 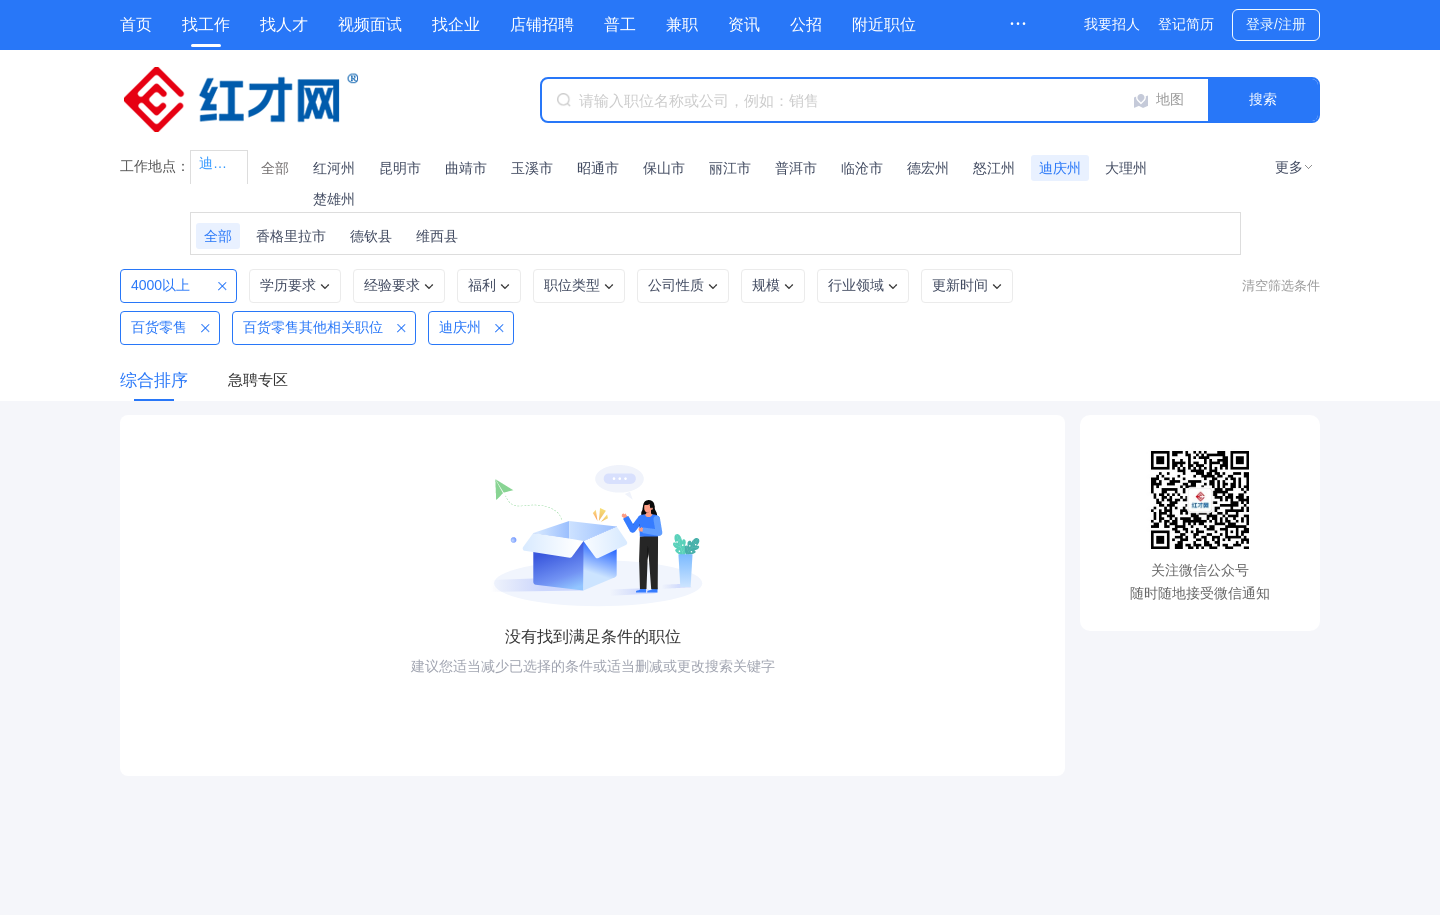 I want to click on 公招, so click(x=806, y=24).